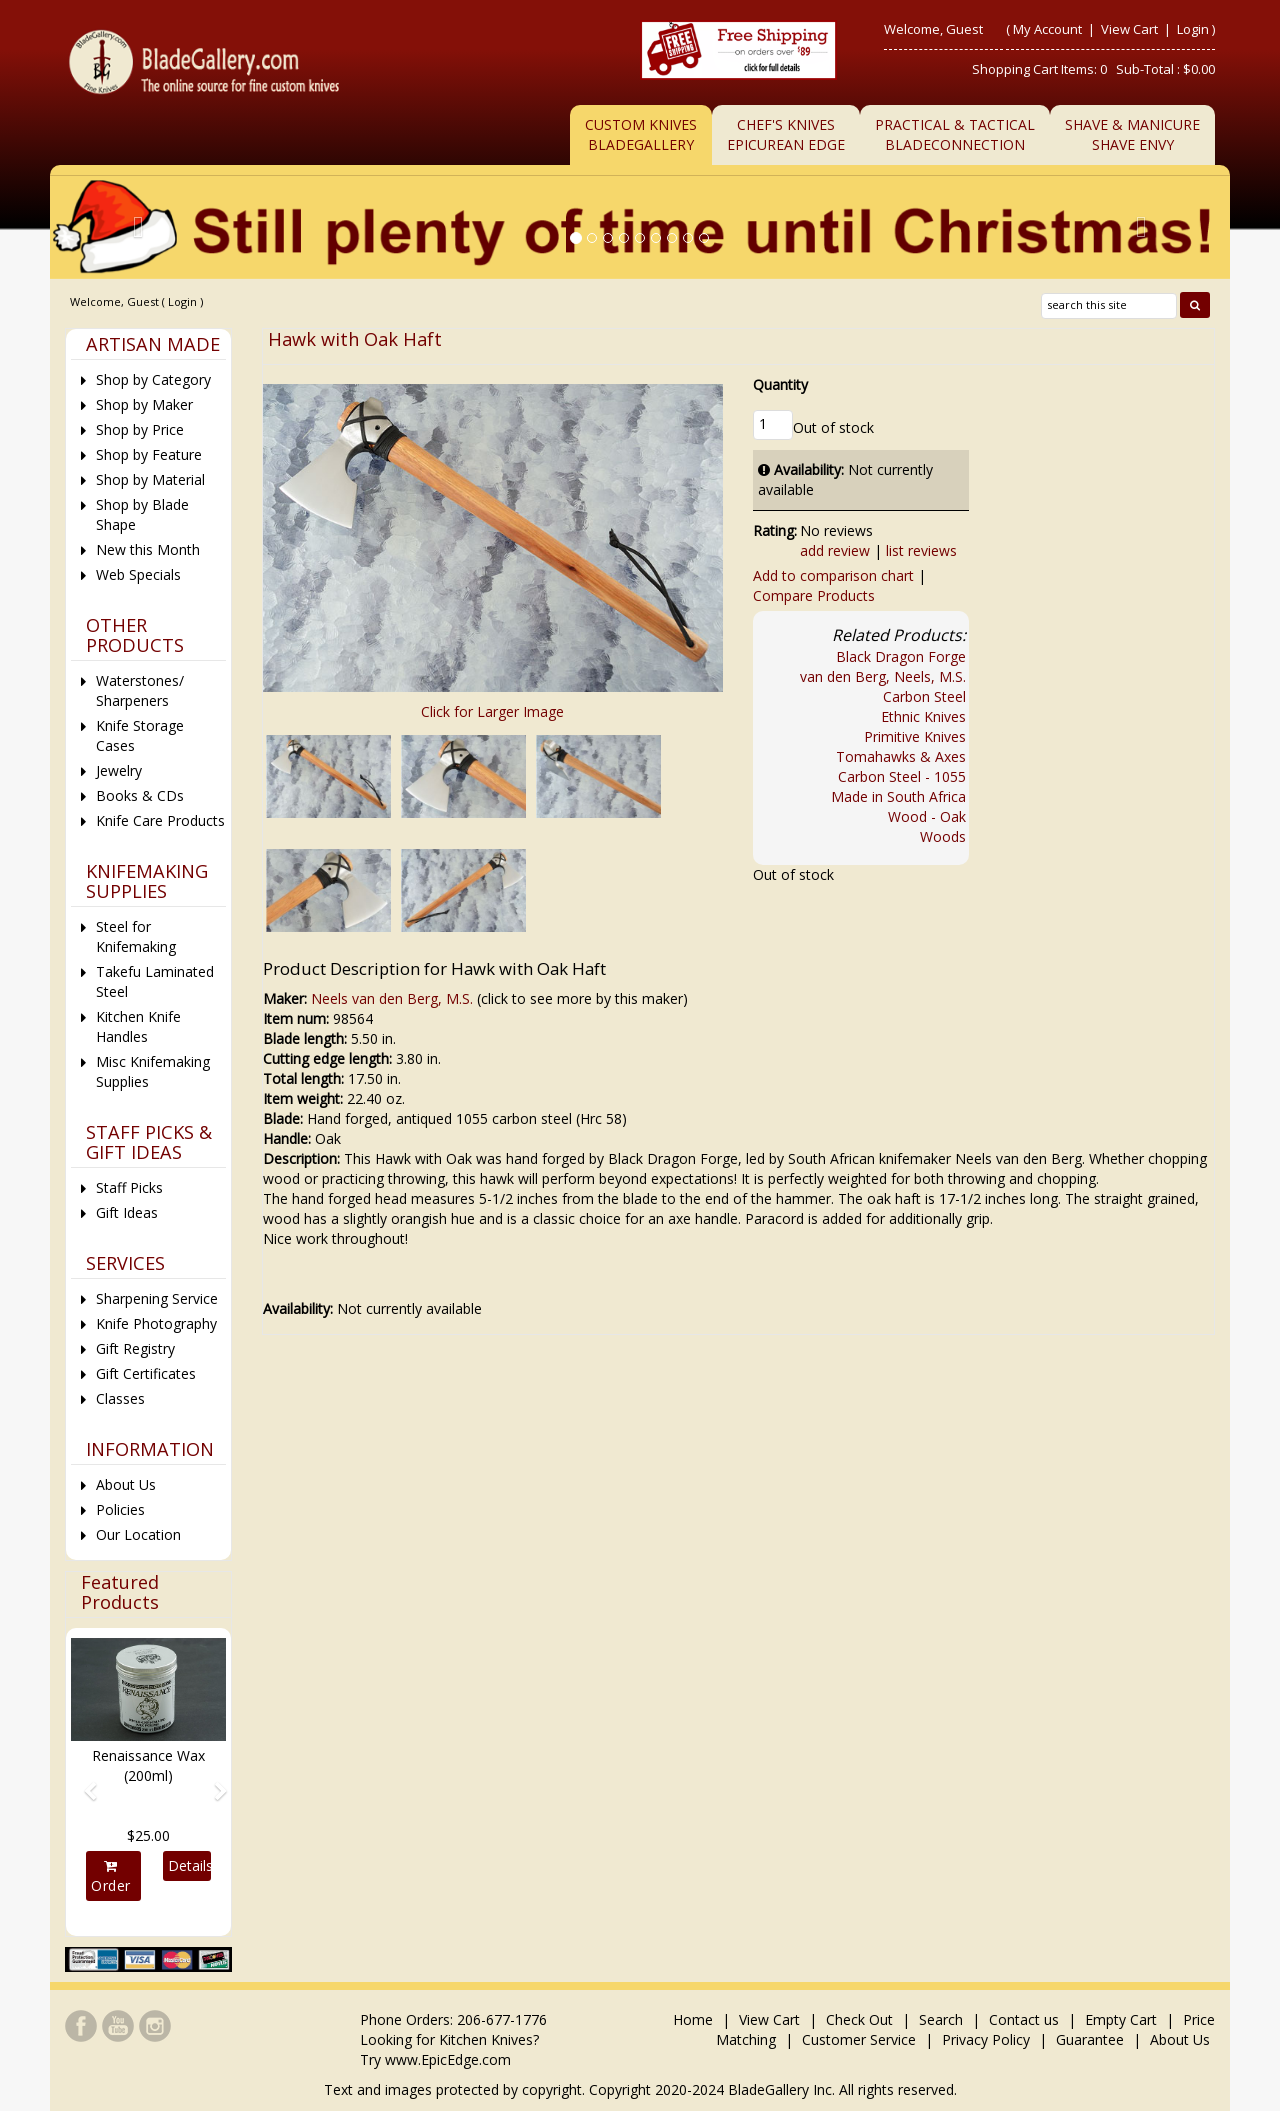 This screenshot has height=2111, width=1280. What do you see at coordinates (927, 816) in the screenshot?
I see `Wood - Oak` at bounding box center [927, 816].